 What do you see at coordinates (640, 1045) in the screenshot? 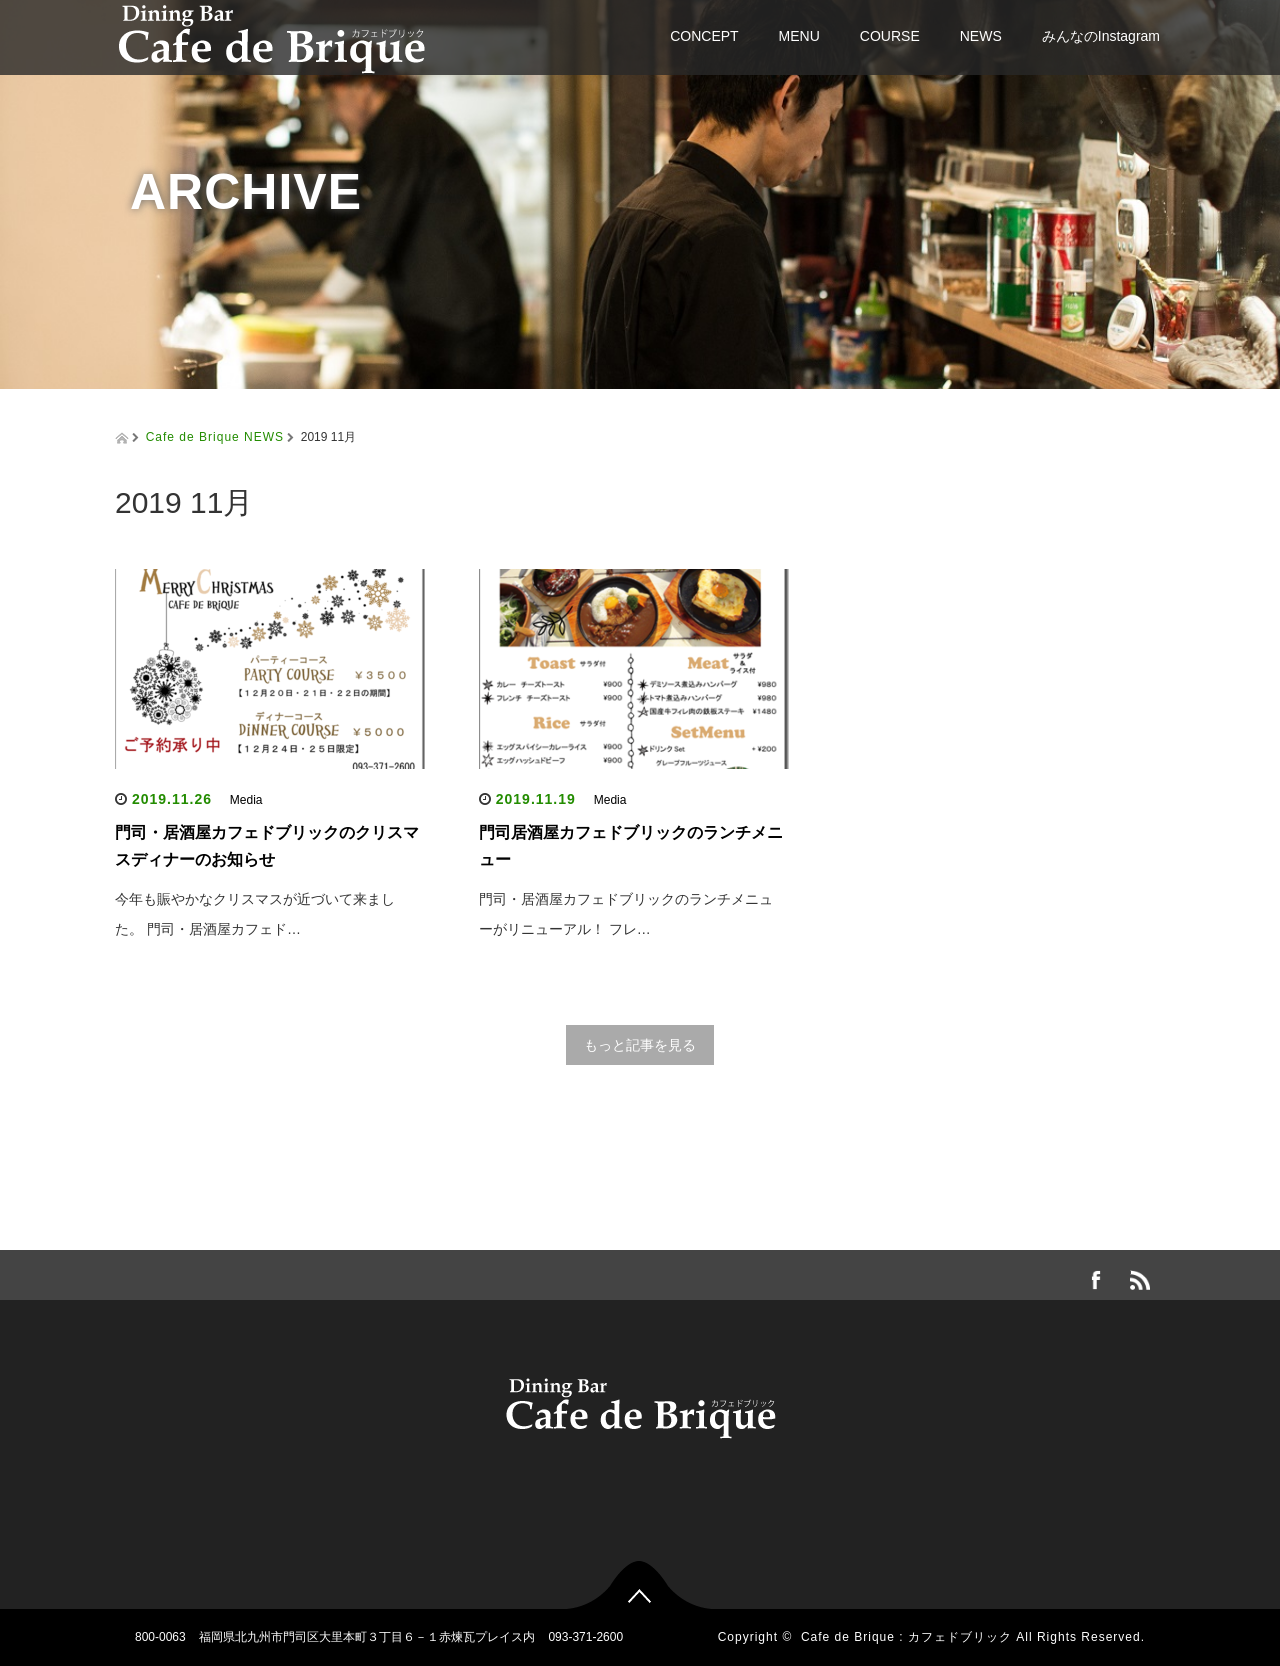
I see `もっと記事を見る` at bounding box center [640, 1045].